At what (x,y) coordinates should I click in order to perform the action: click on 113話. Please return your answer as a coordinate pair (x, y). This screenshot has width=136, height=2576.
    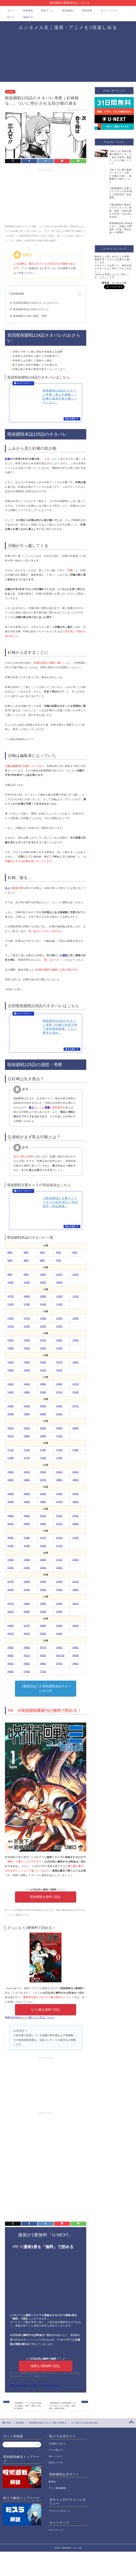
    Looking at the image, I should click on (27, 1304).